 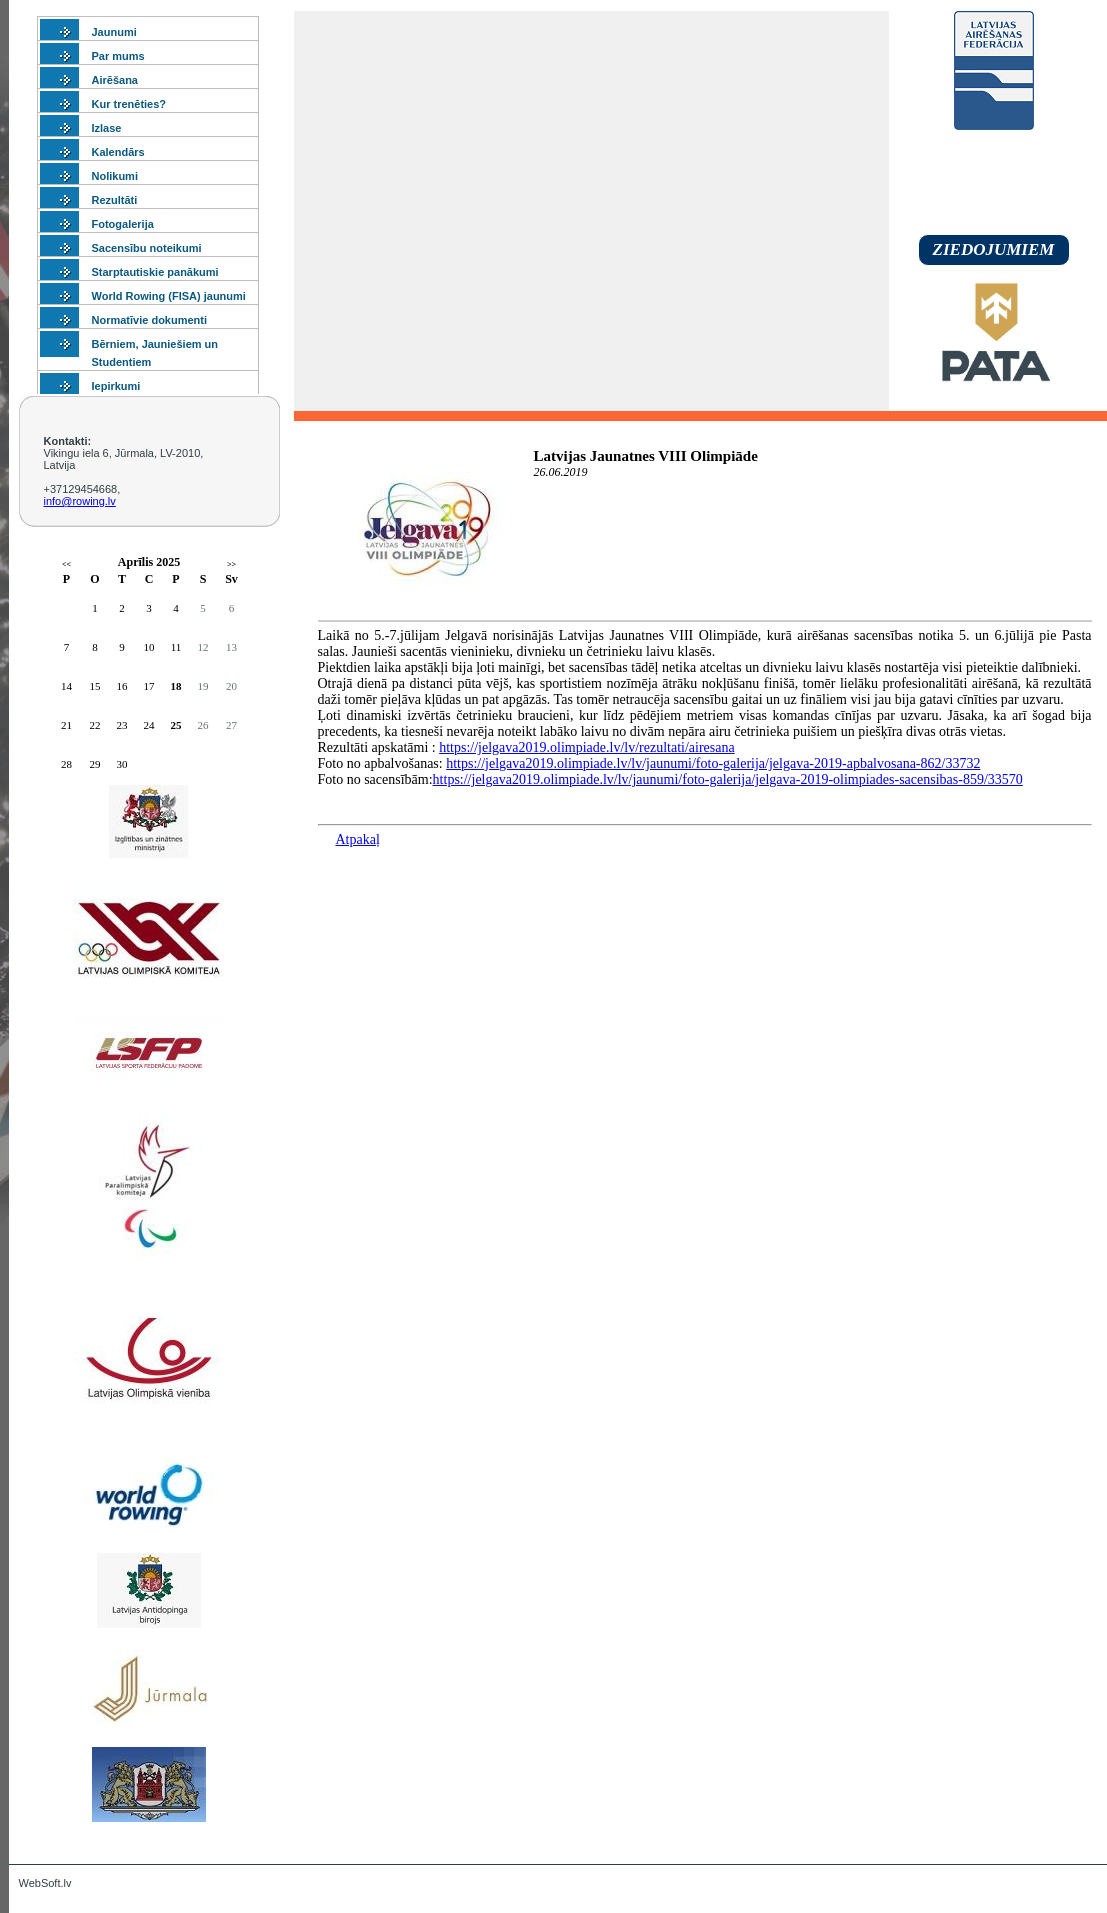 I want to click on 25, so click(x=176, y=725).